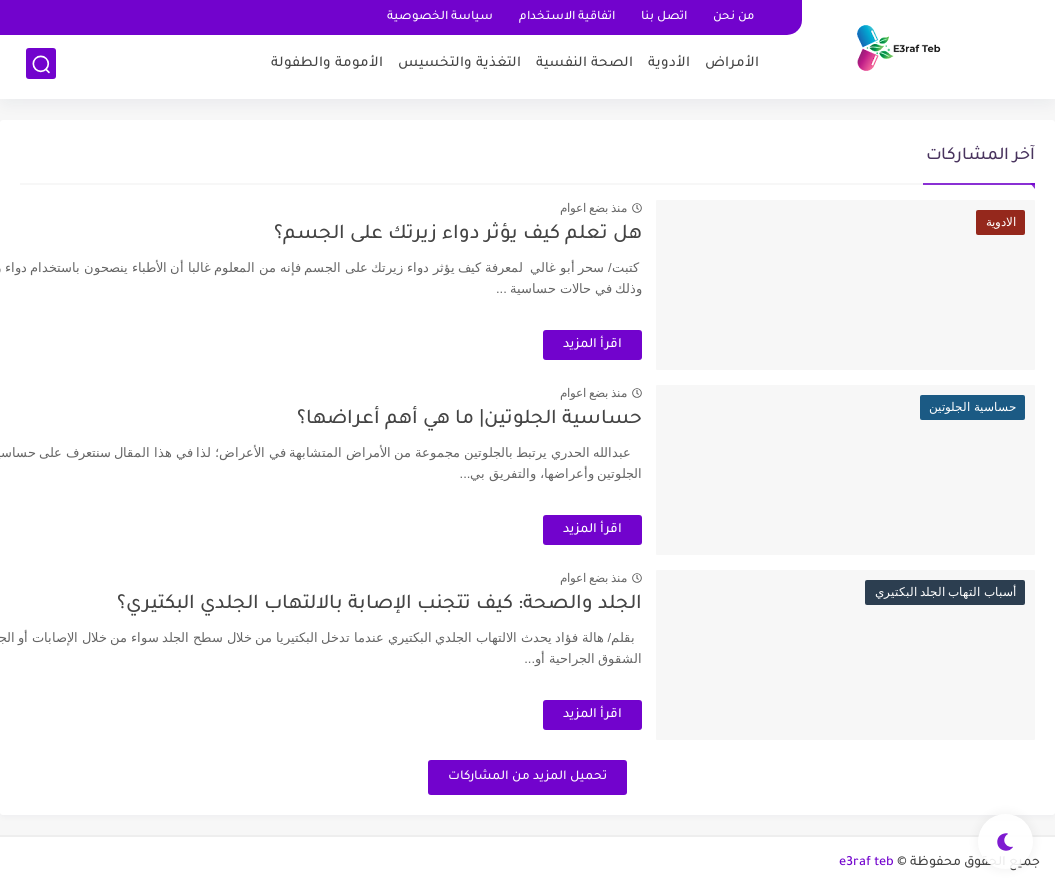 The height and width of the screenshot is (889, 1055). I want to click on الصحة النفسية, so click(584, 65).